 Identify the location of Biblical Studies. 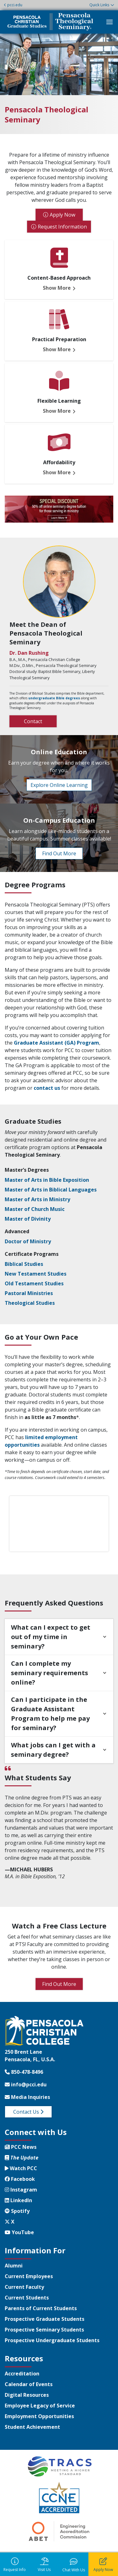
(24, 1264).